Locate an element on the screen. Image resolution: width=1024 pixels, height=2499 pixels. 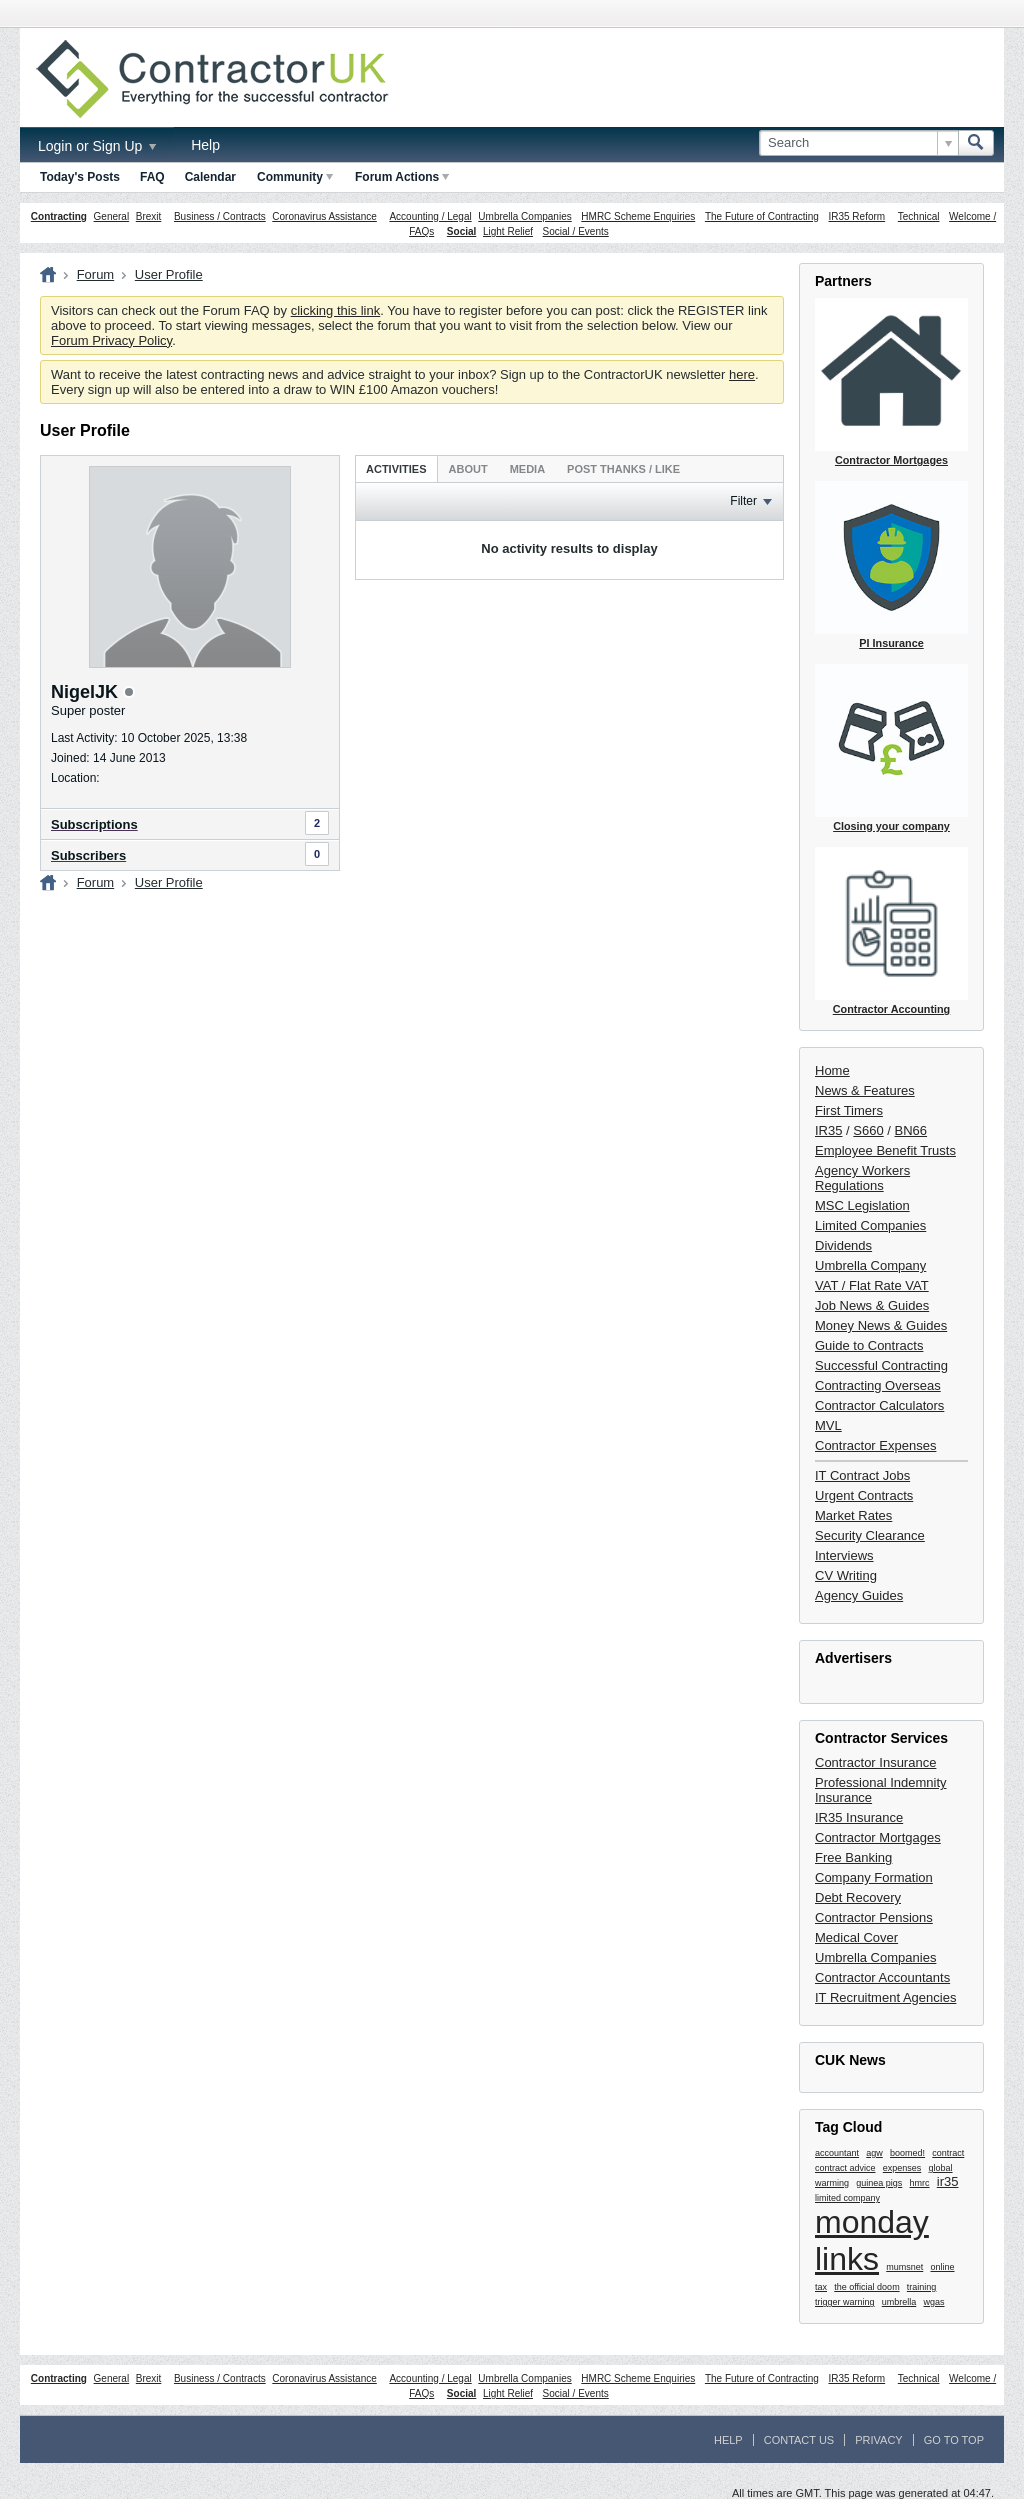
umbrella is located at coordinates (899, 2302).